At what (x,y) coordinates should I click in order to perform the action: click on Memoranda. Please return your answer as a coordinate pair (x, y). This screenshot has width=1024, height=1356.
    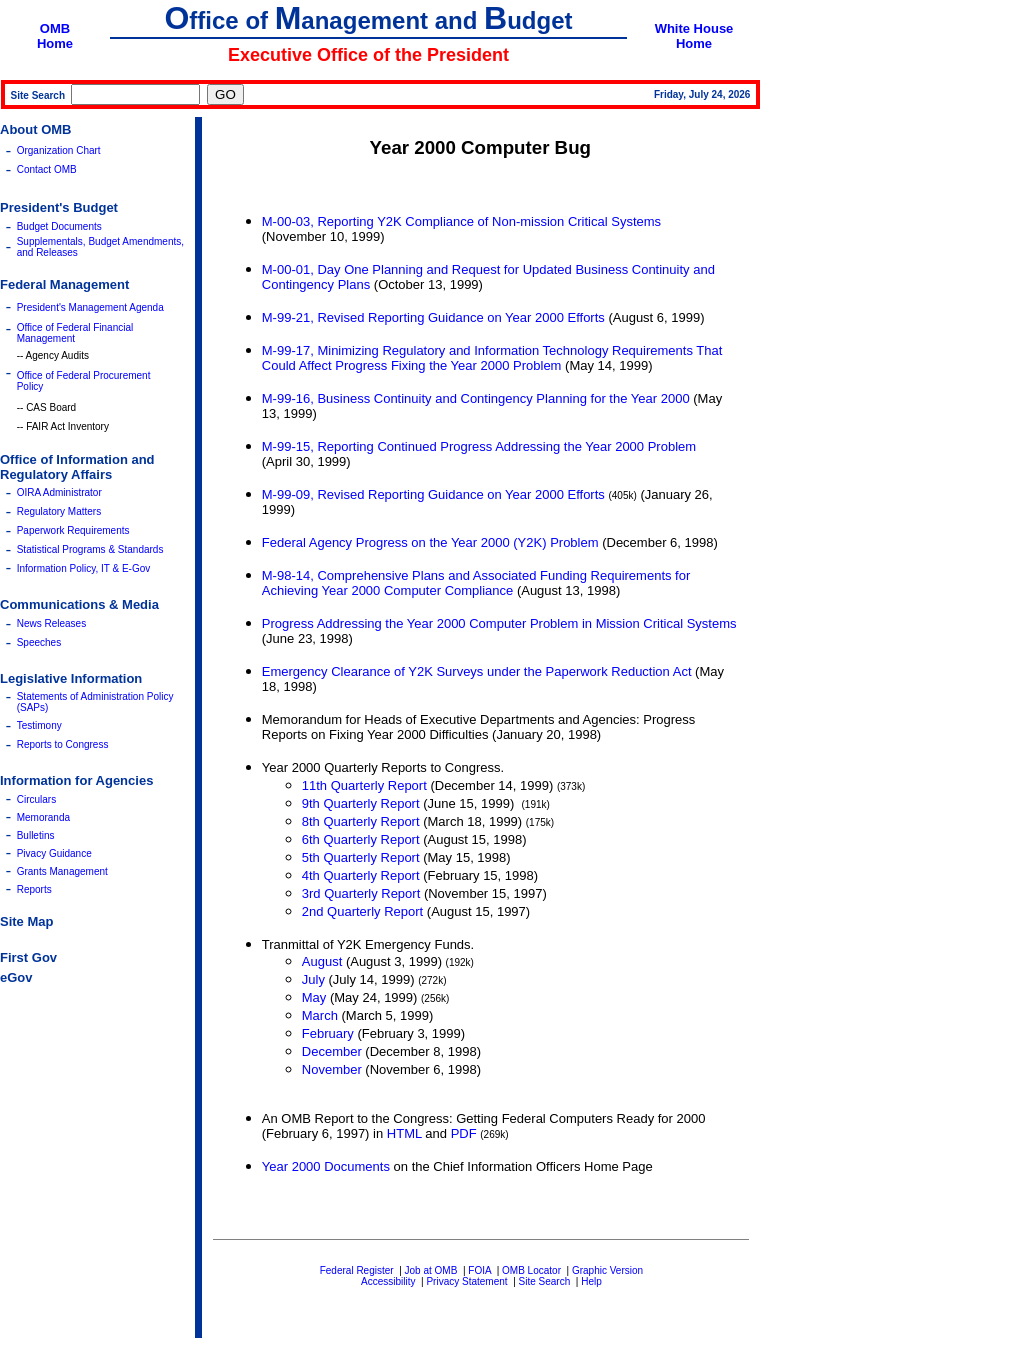
    Looking at the image, I should click on (43, 817).